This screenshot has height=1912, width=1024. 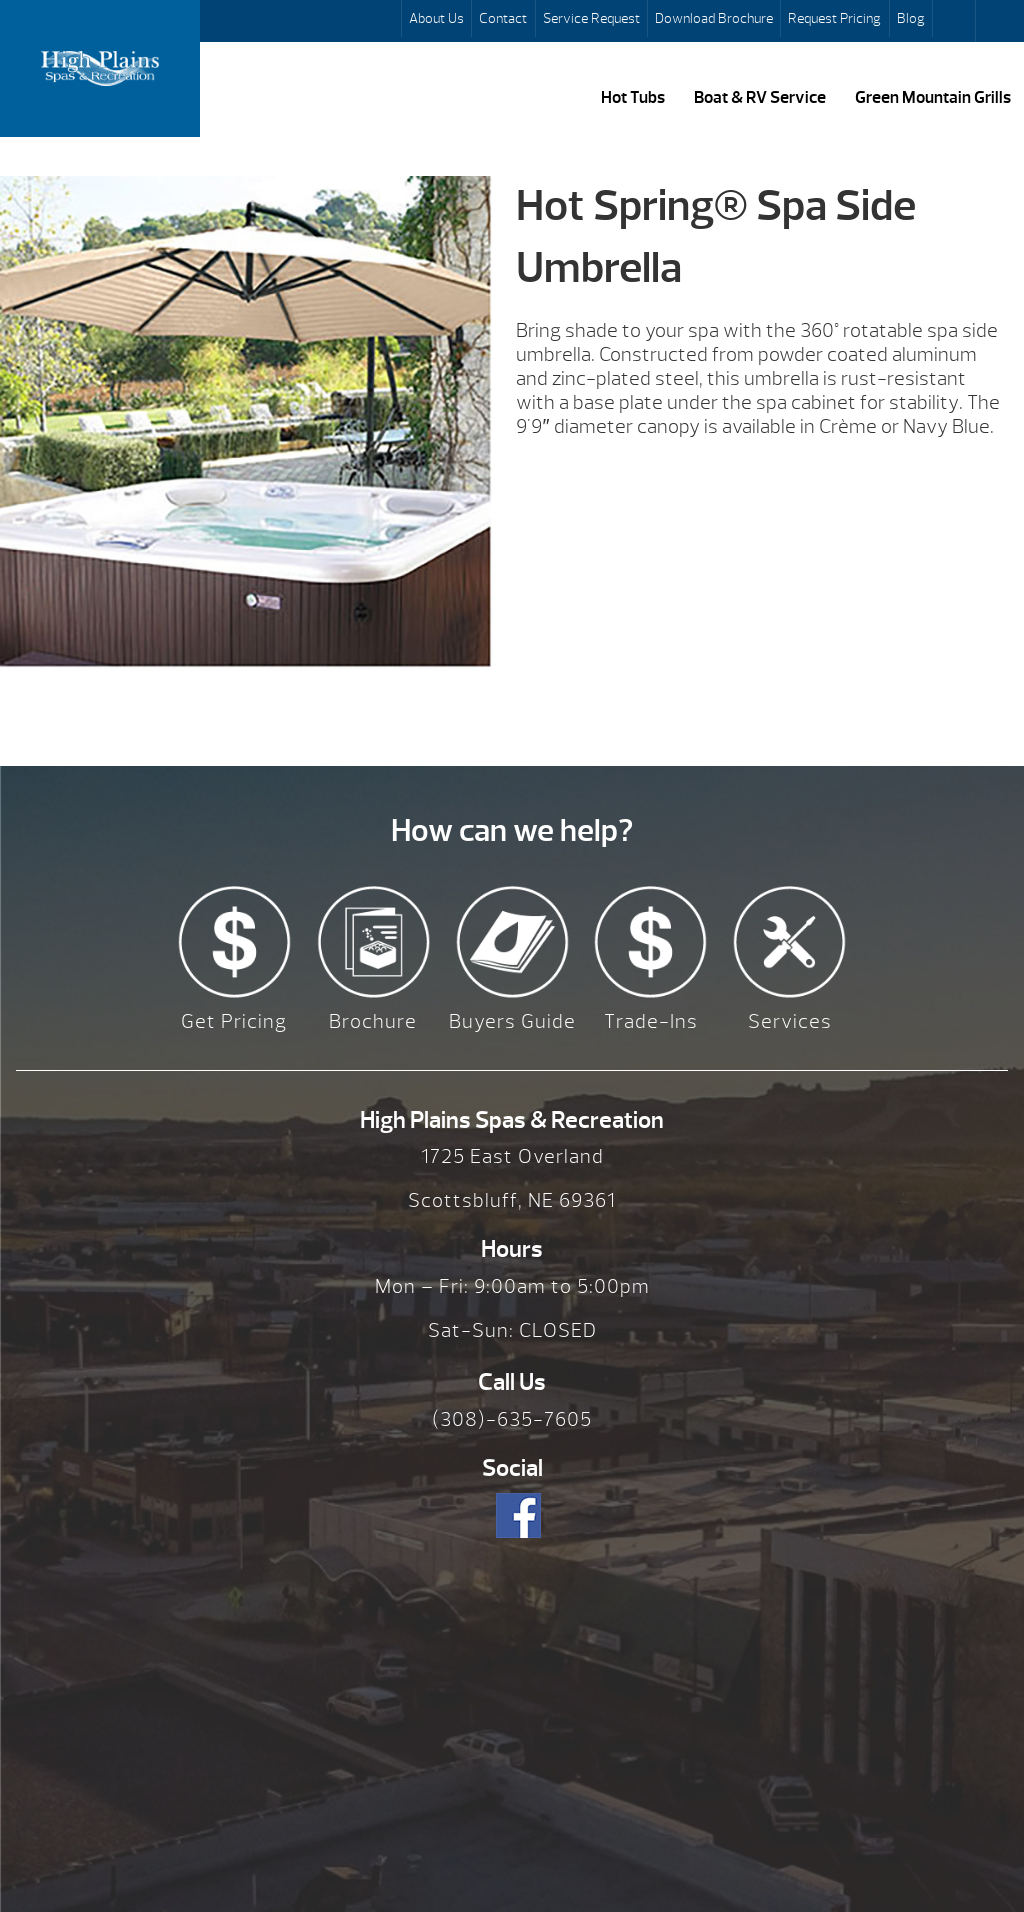 What do you see at coordinates (911, 18) in the screenshot?
I see `Blog` at bounding box center [911, 18].